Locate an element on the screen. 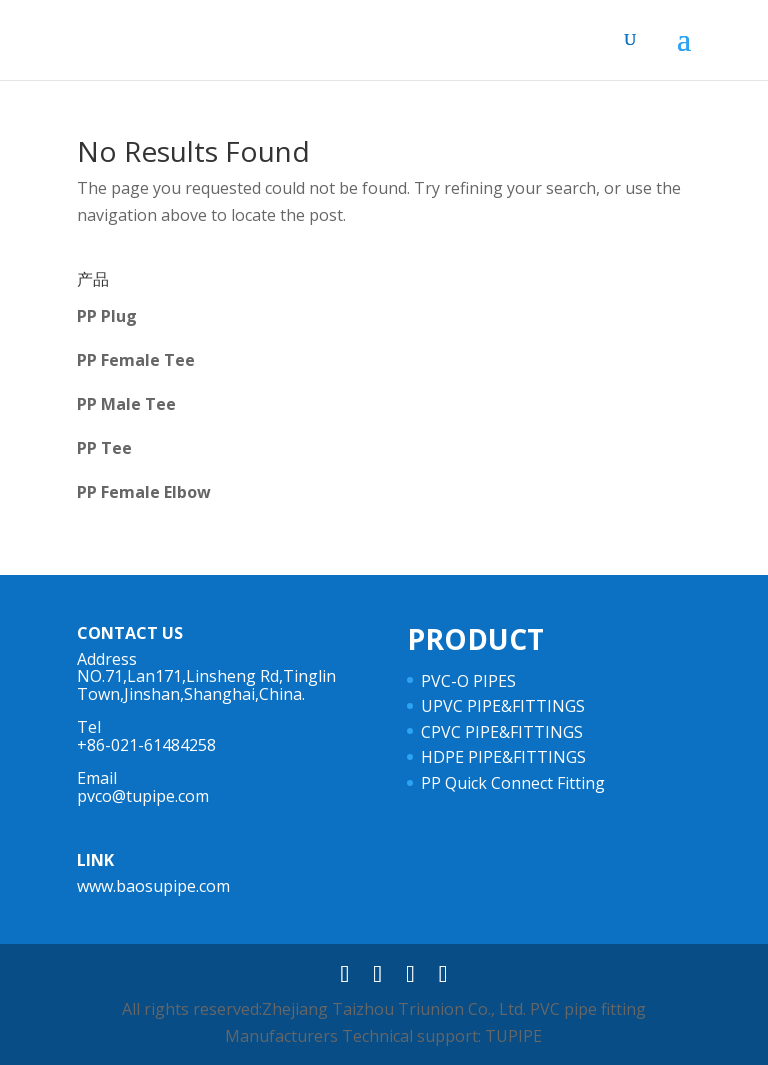 This screenshot has height=1065, width=768. HDPE PIPE&FITTINGS is located at coordinates (503, 757).